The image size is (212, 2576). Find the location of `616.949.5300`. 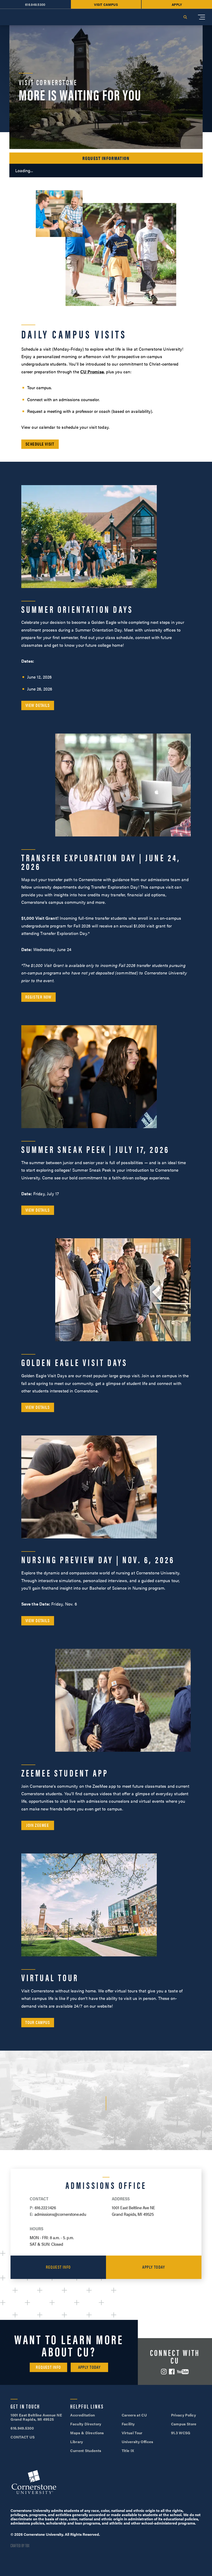

616.949.5300 is located at coordinates (35, 4).